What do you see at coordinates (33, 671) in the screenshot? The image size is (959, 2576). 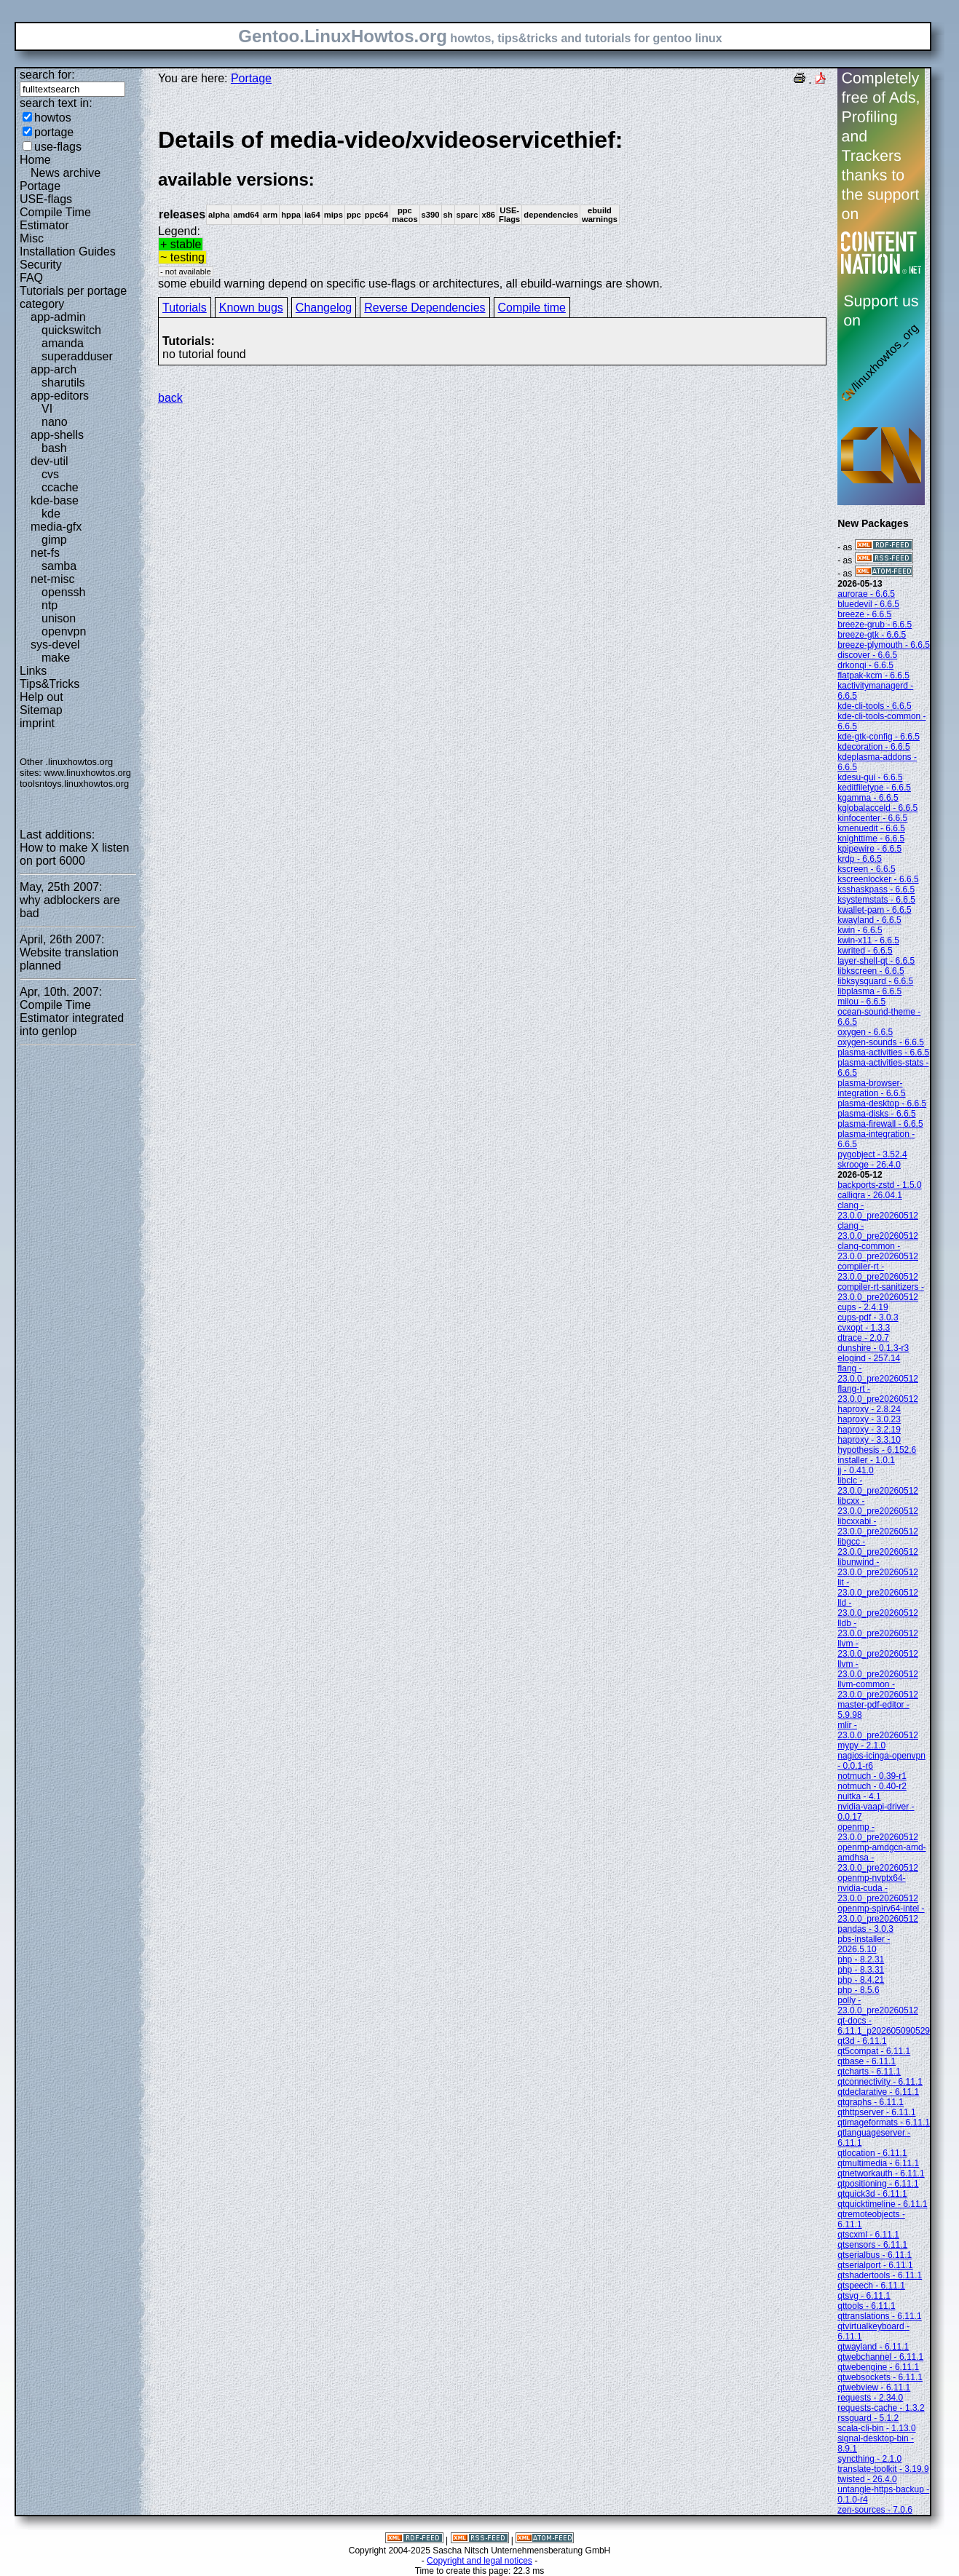 I see `Links` at bounding box center [33, 671].